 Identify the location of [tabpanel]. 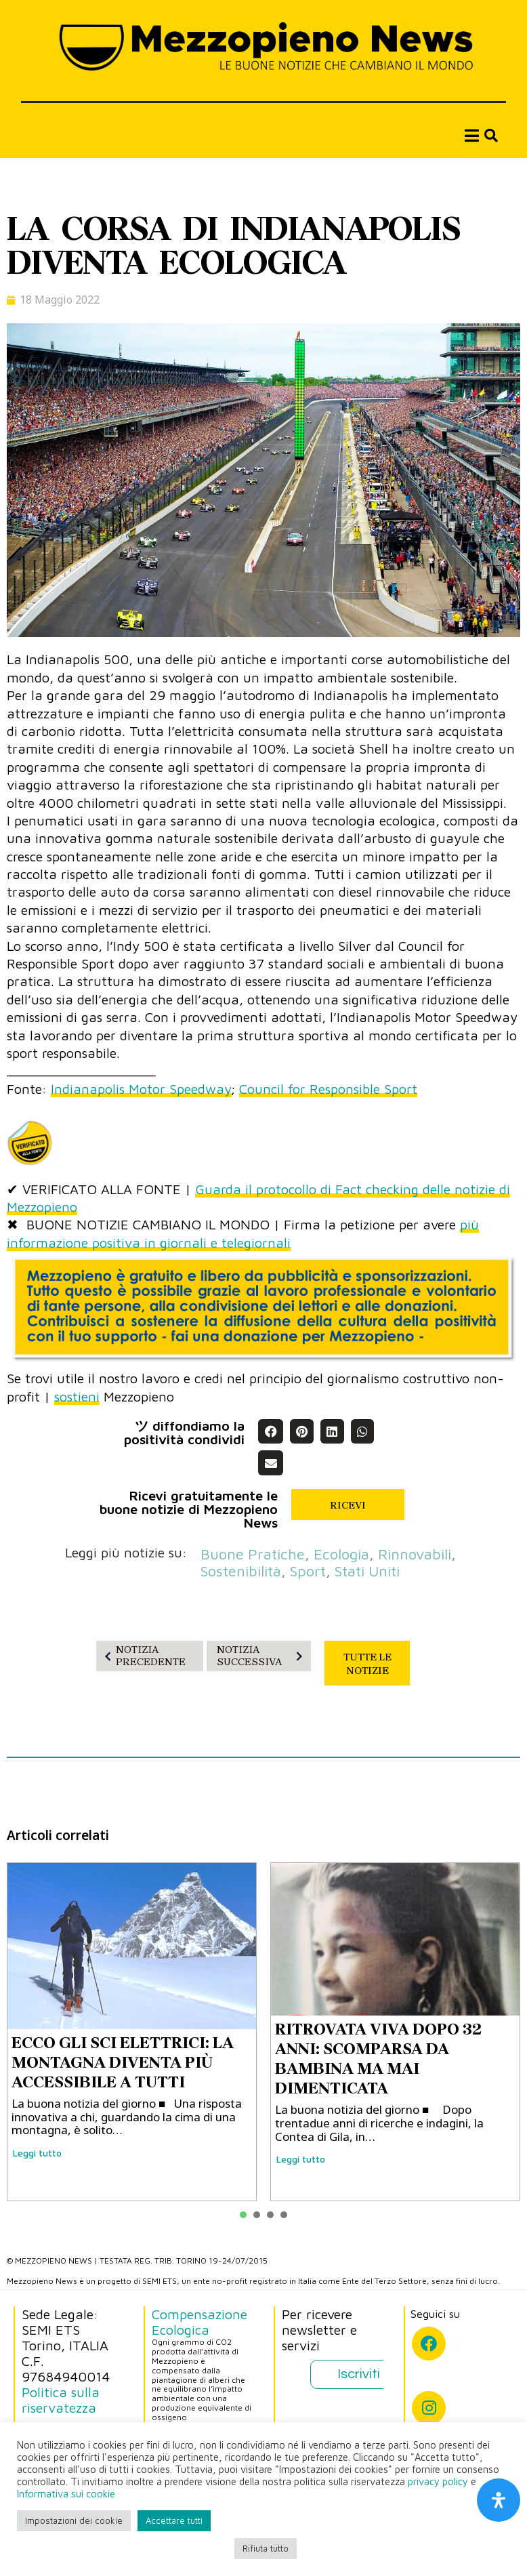
(132, 2032).